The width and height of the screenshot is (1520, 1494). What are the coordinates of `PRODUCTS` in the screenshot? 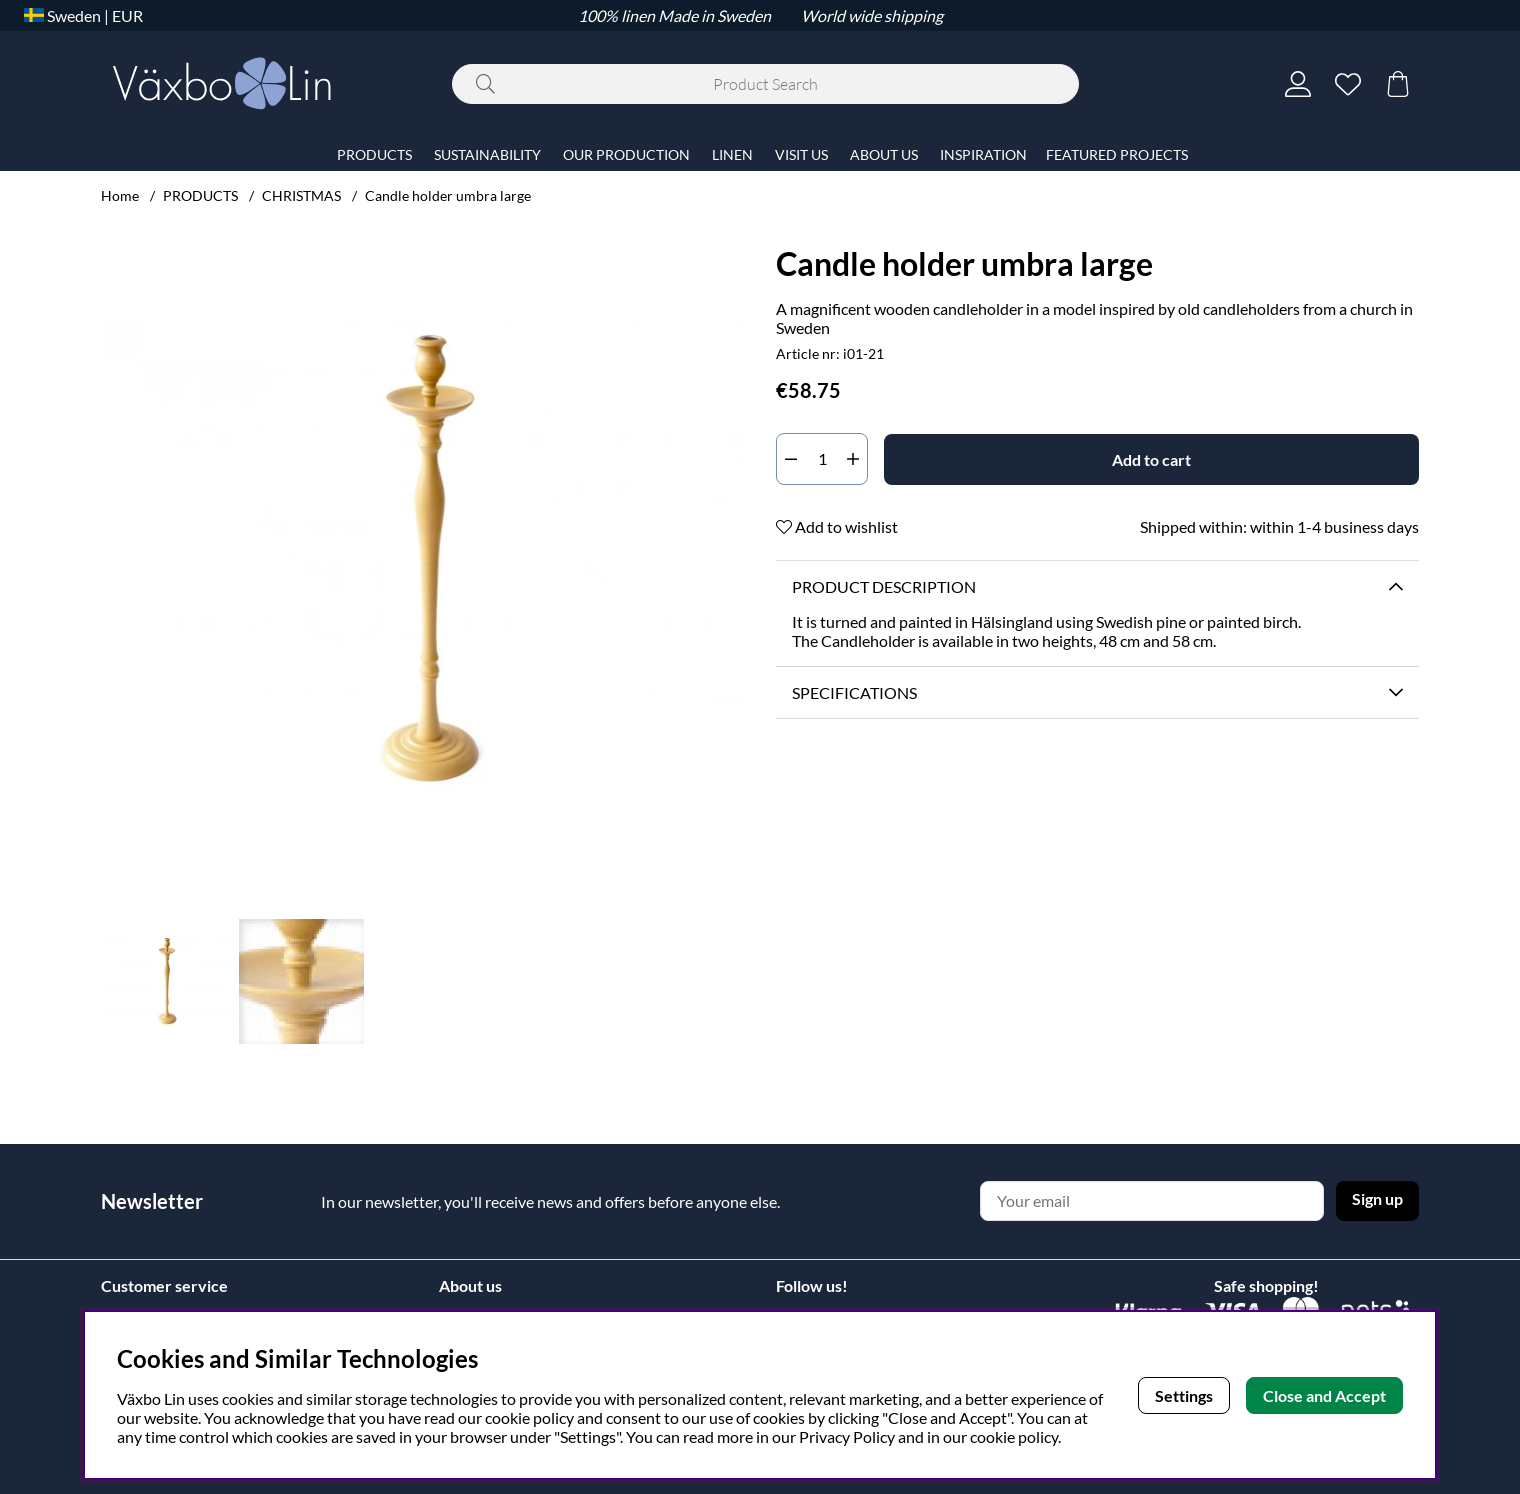 It's located at (200, 195).